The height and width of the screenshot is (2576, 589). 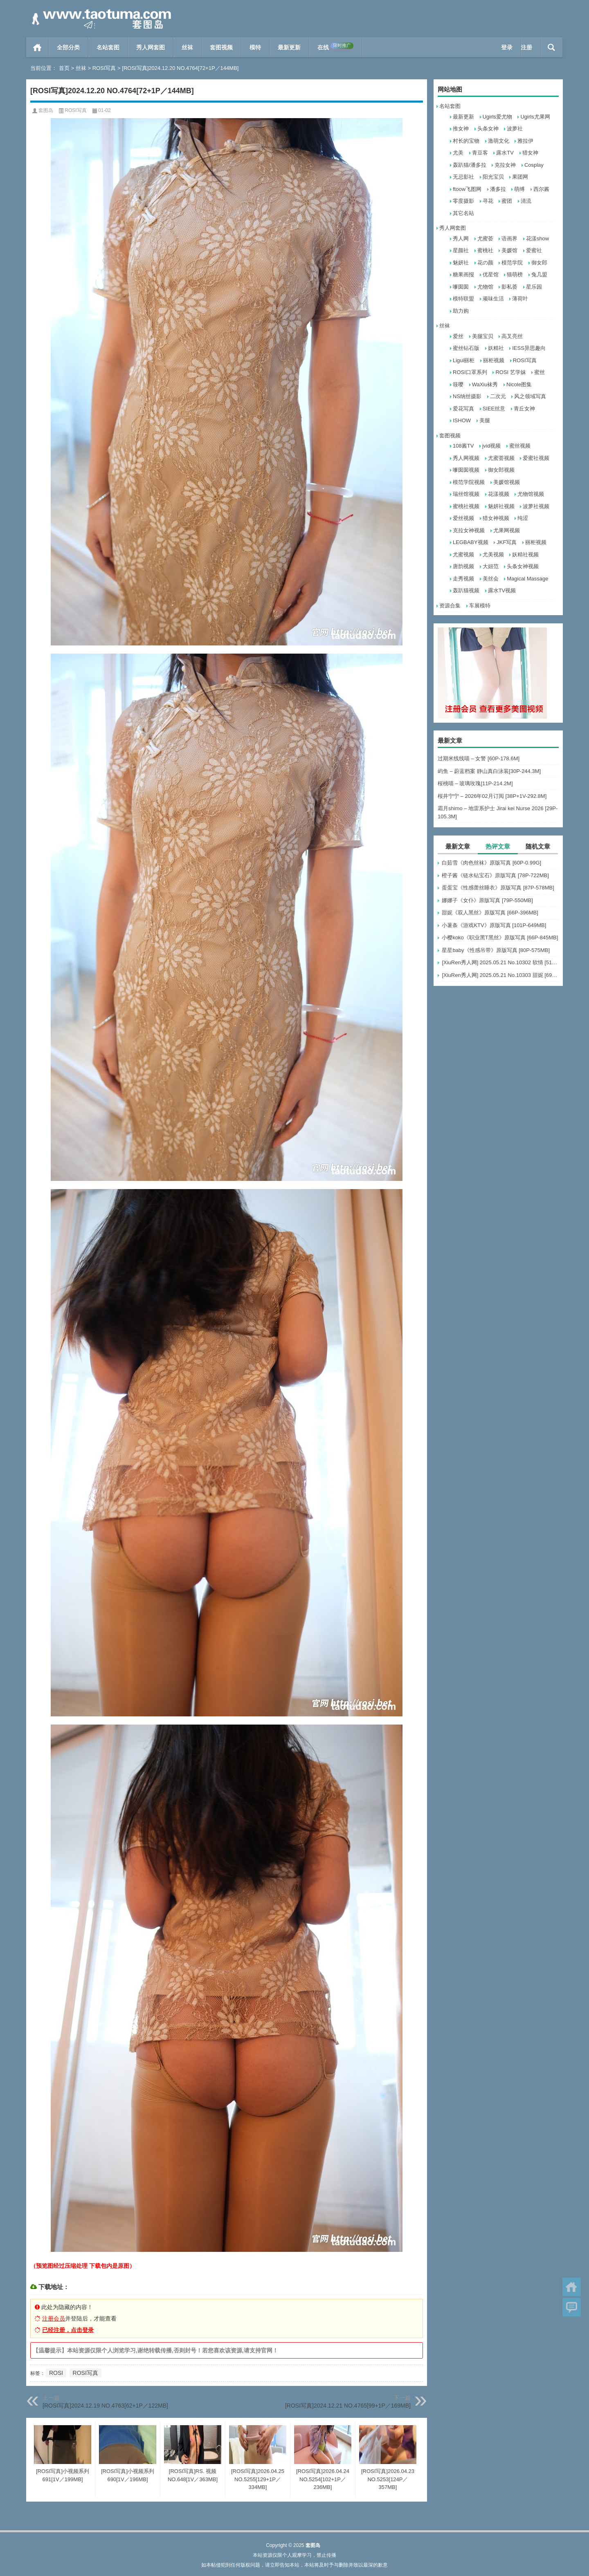 What do you see at coordinates (502, 590) in the screenshot?
I see `露水TV视频` at bounding box center [502, 590].